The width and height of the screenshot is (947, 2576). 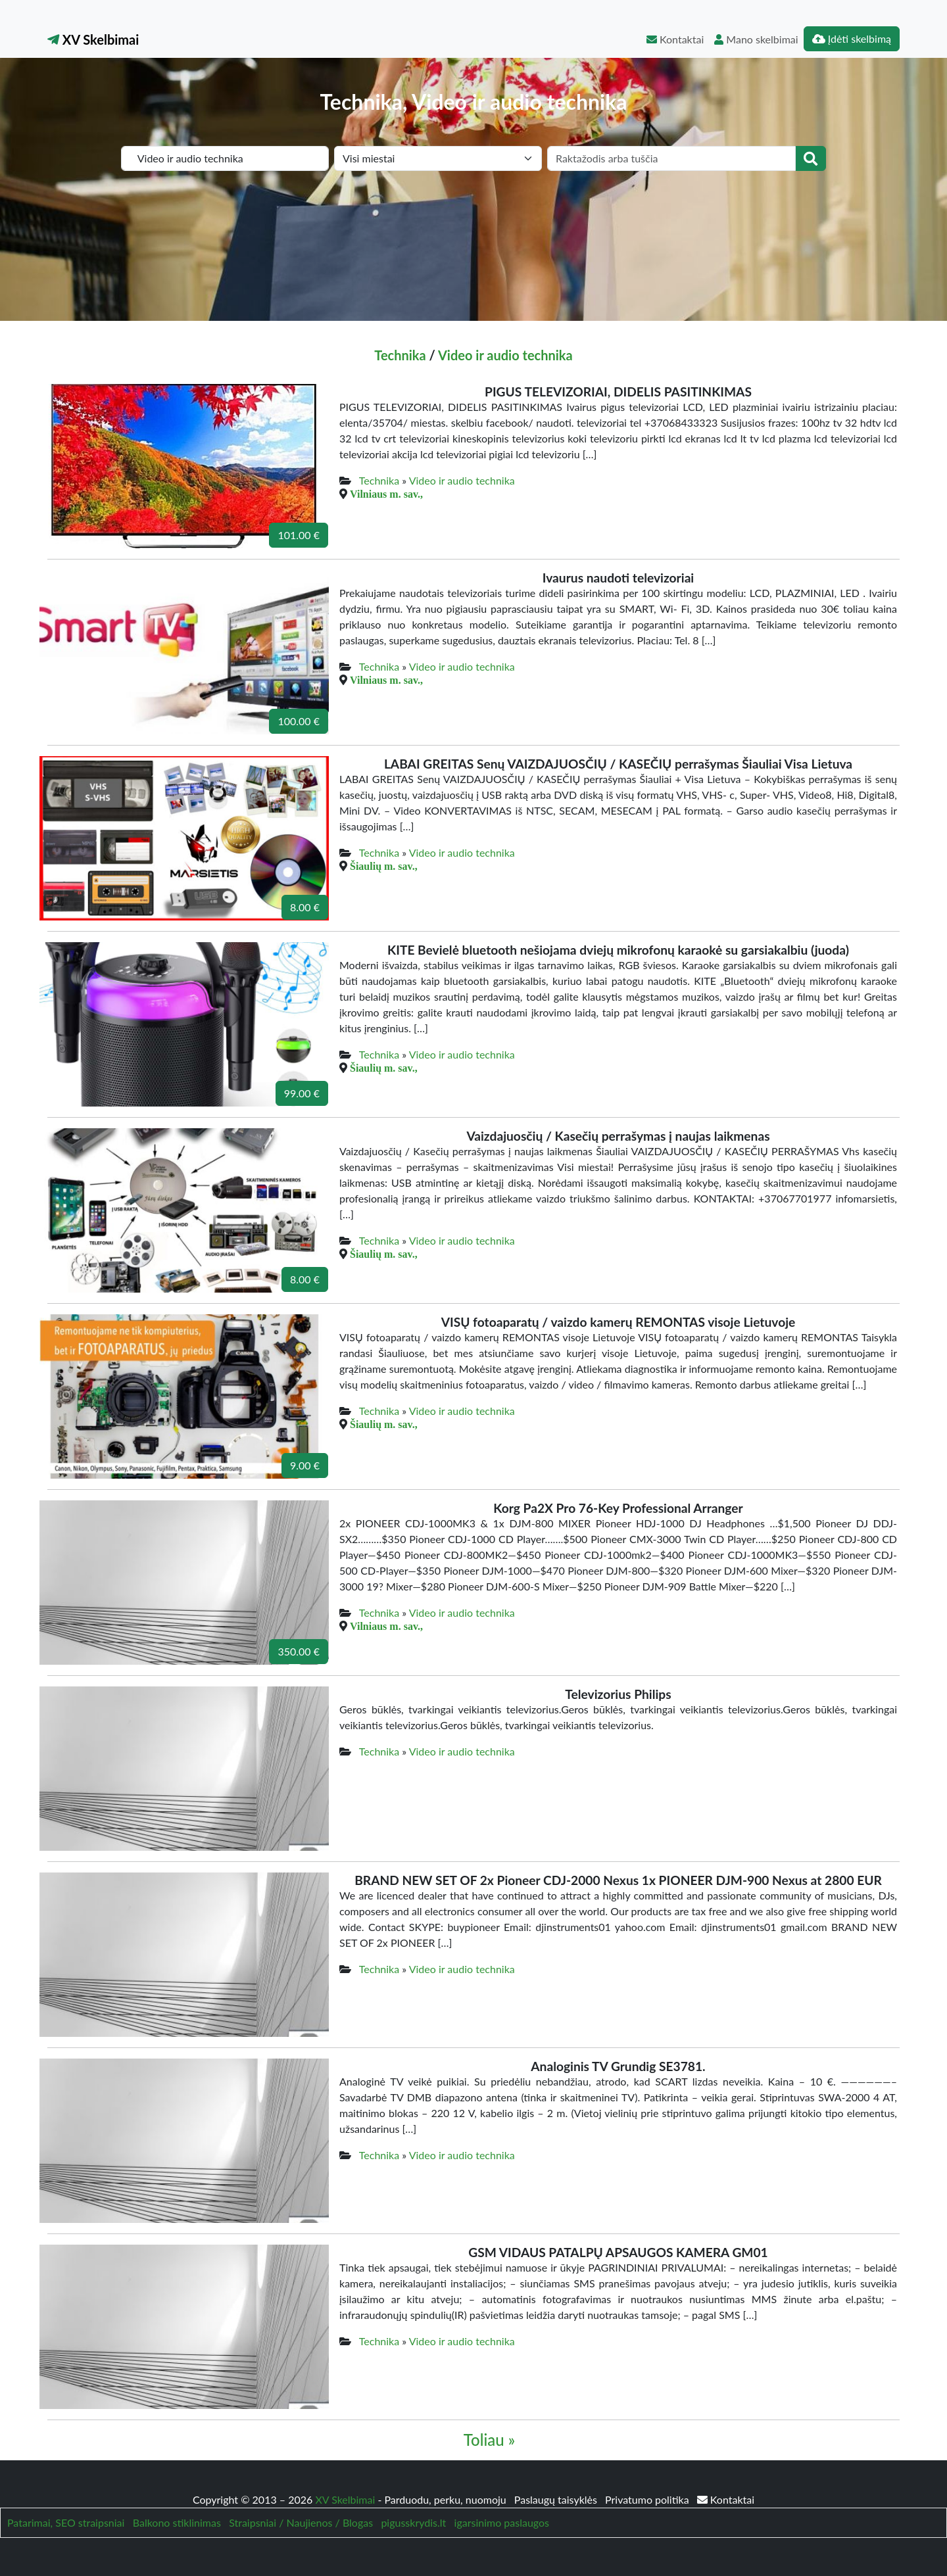 I want to click on Įdėti skelbimą, so click(x=851, y=38).